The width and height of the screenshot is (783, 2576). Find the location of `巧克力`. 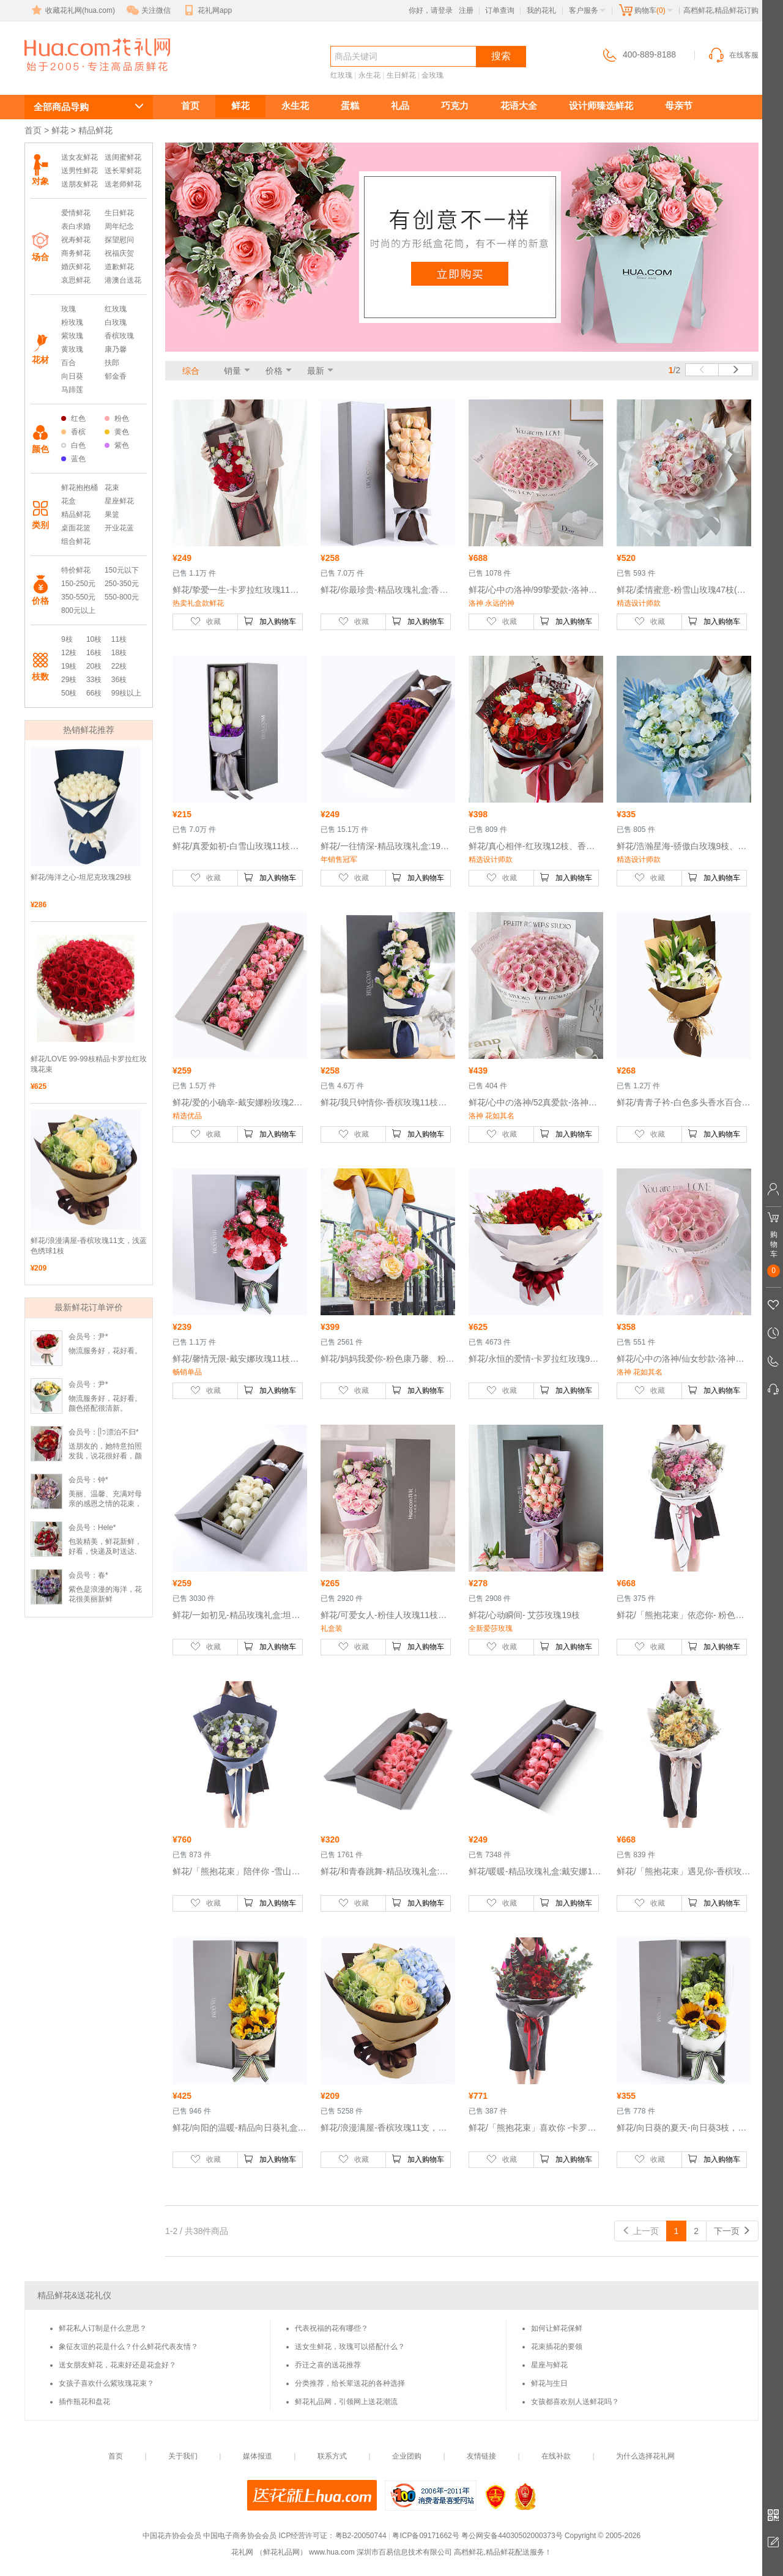

巧克力 is located at coordinates (455, 105).